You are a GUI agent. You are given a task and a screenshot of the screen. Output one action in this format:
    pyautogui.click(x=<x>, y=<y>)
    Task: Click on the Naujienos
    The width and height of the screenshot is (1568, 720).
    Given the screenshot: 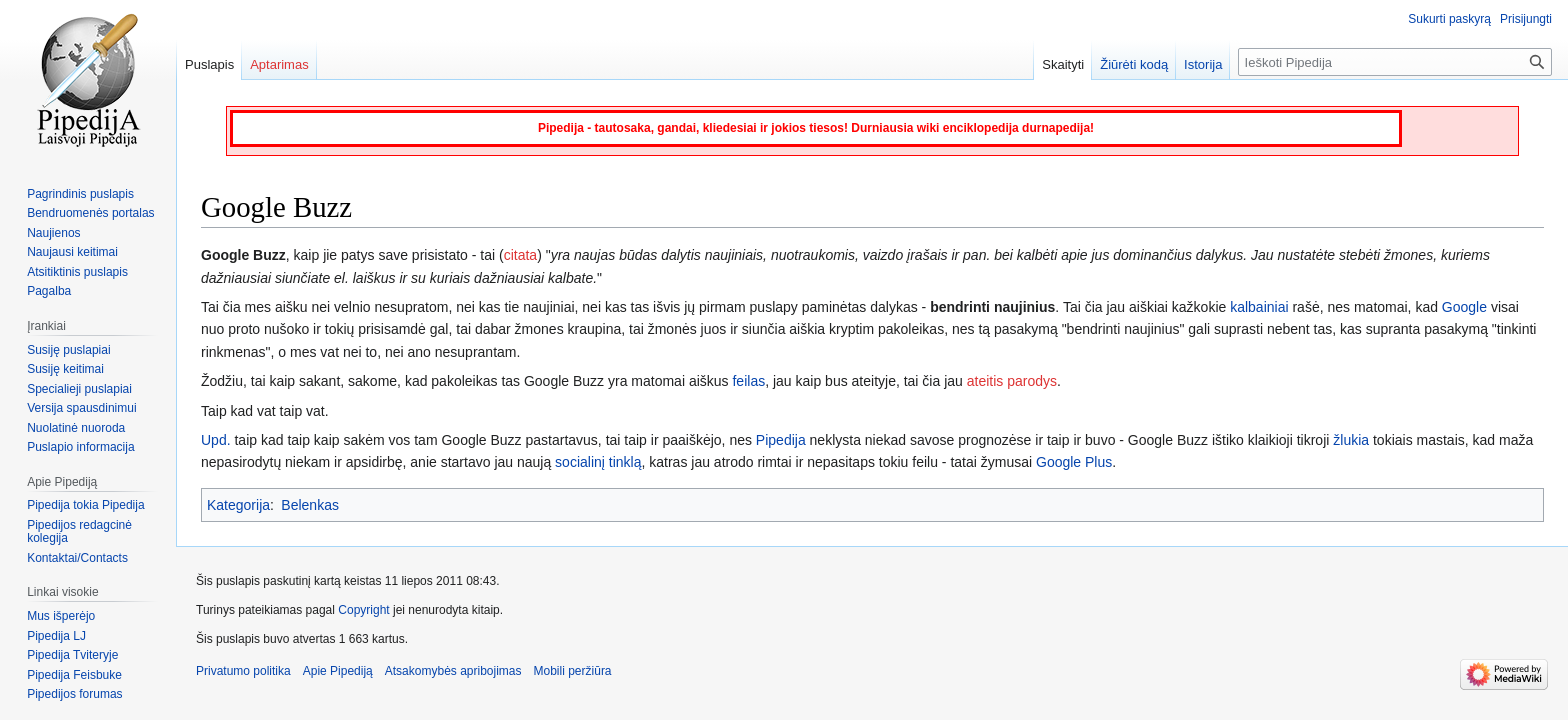 What is the action you would take?
    pyautogui.click(x=53, y=233)
    